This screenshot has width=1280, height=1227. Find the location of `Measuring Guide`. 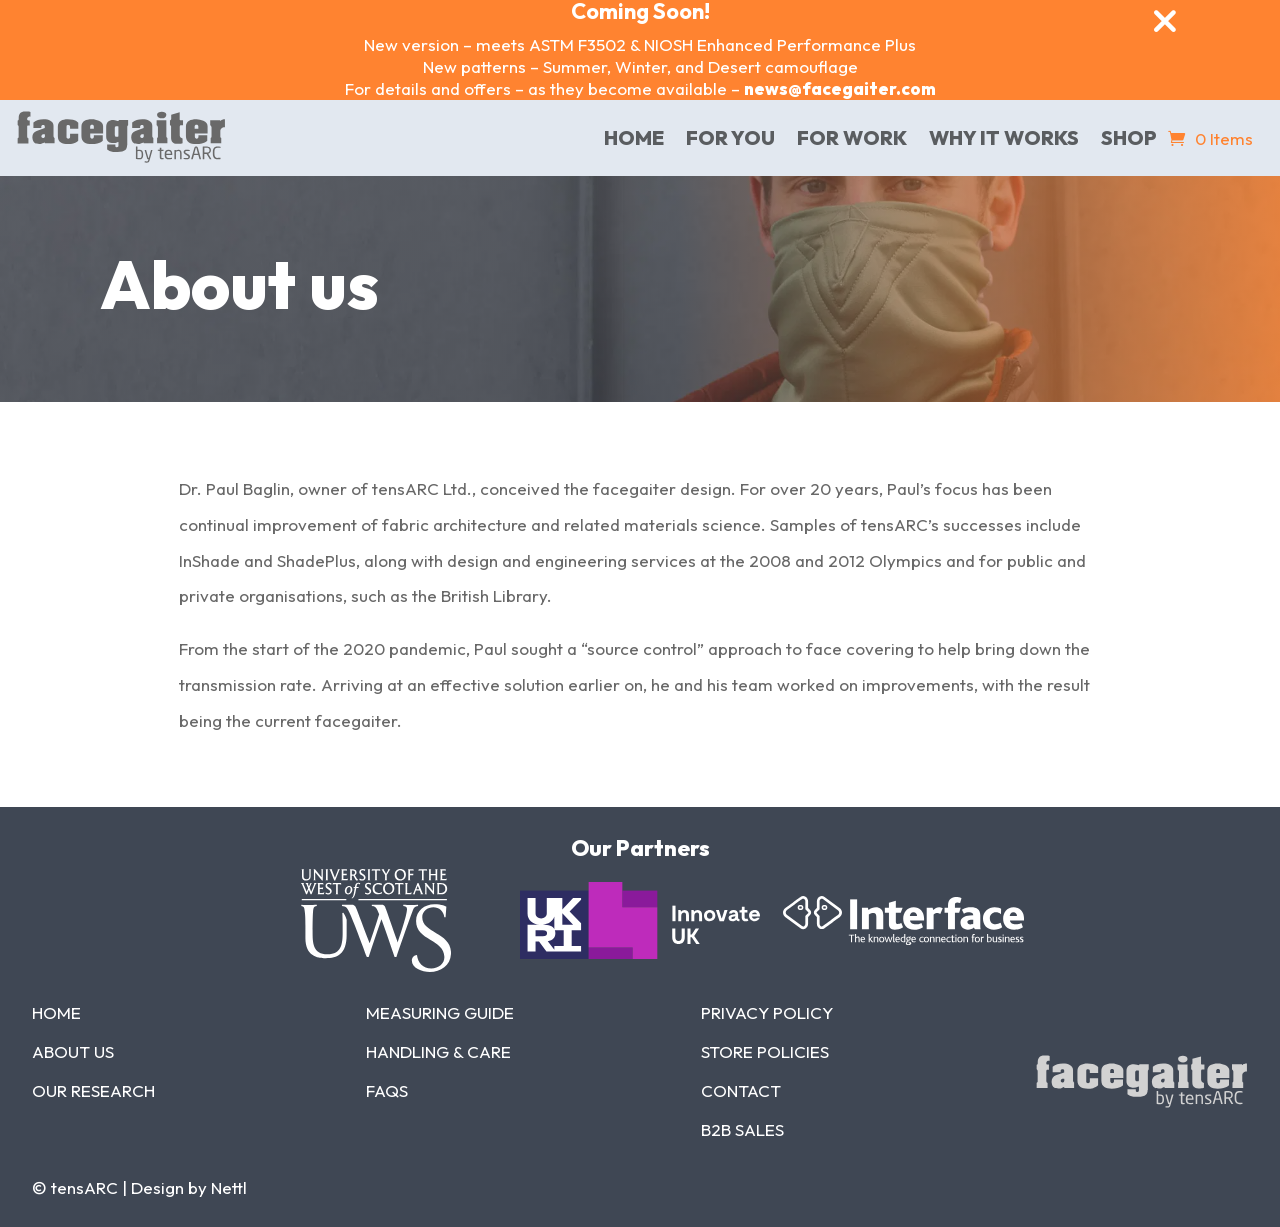

Measuring Guide is located at coordinates (440, 1012).